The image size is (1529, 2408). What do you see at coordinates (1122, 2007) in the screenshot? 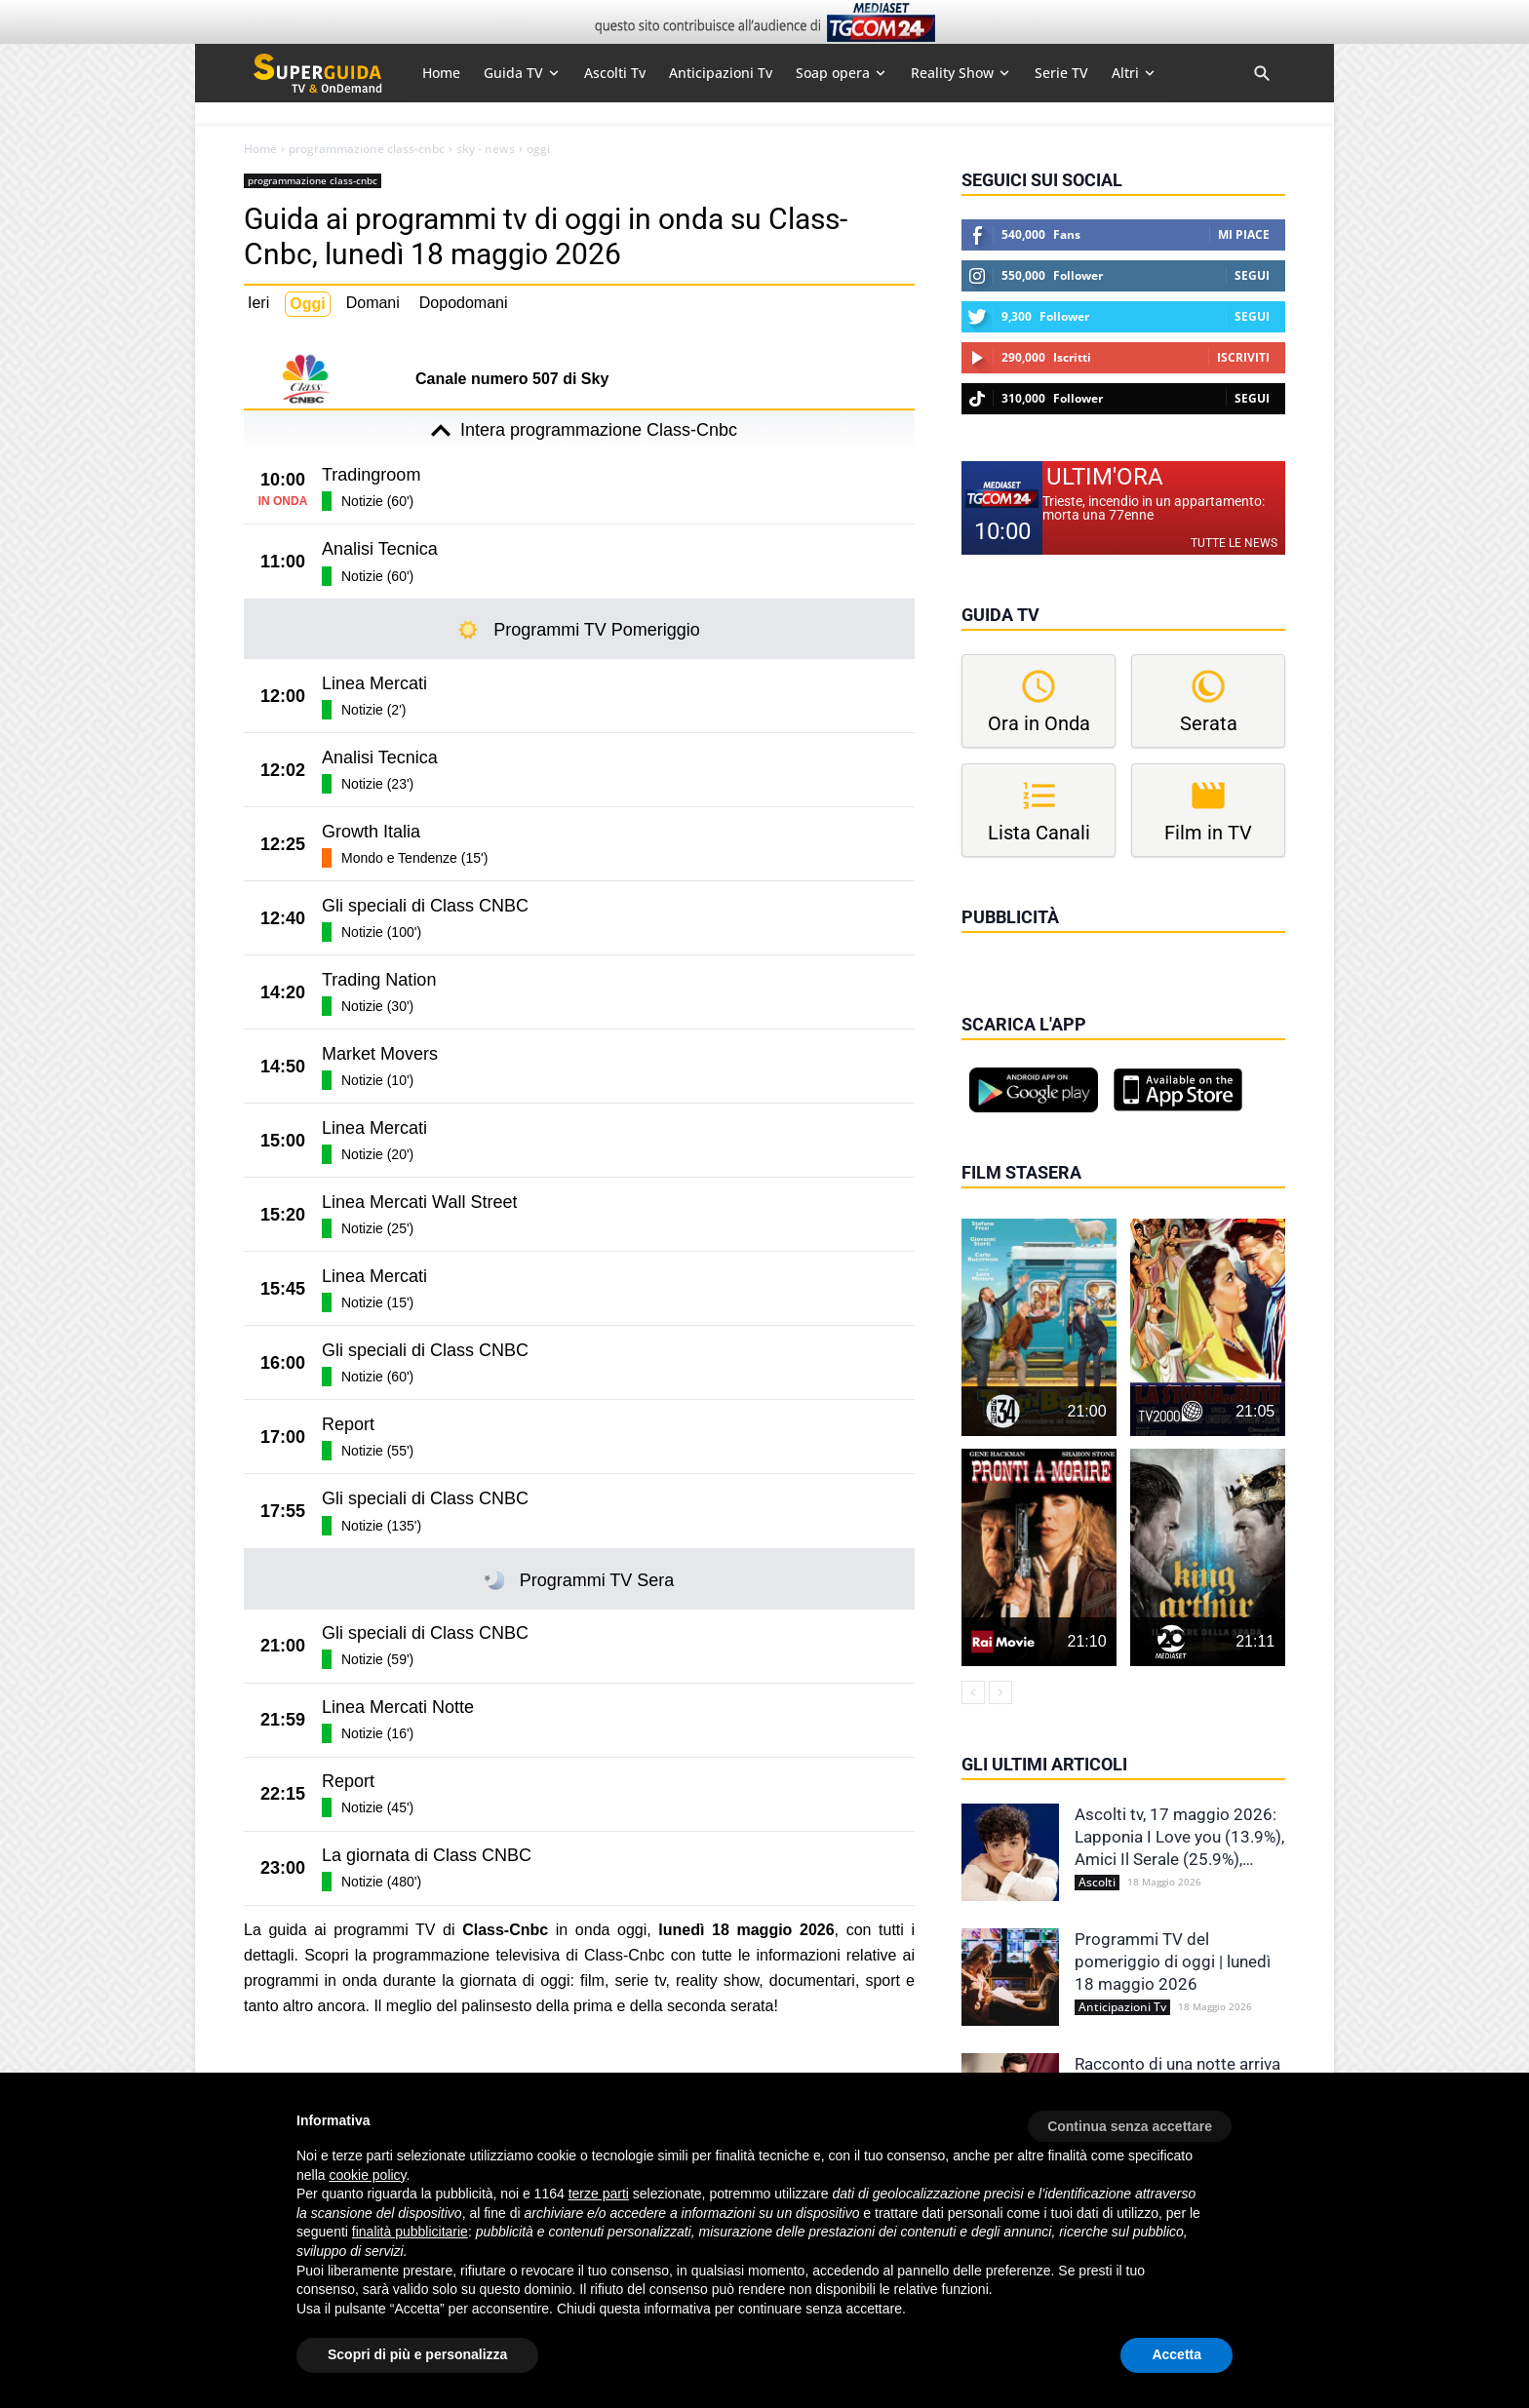
I see `Anticipazioni Tv` at bounding box center [1122, 2007].